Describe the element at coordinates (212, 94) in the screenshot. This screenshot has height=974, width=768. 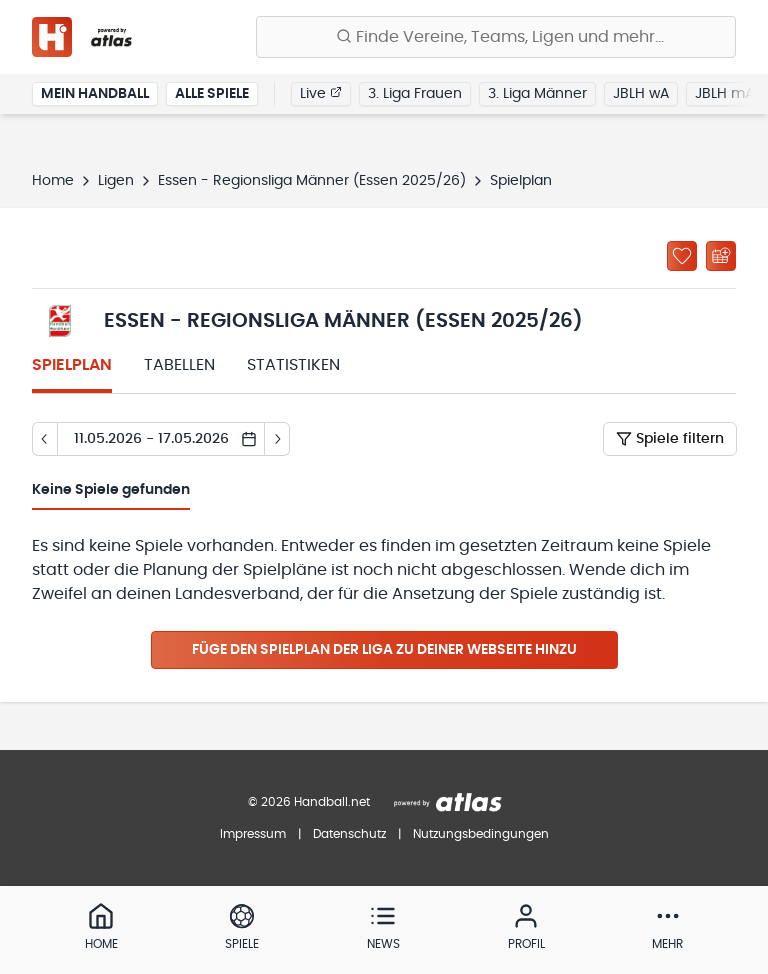
I see `Alle Spiele` at that location.